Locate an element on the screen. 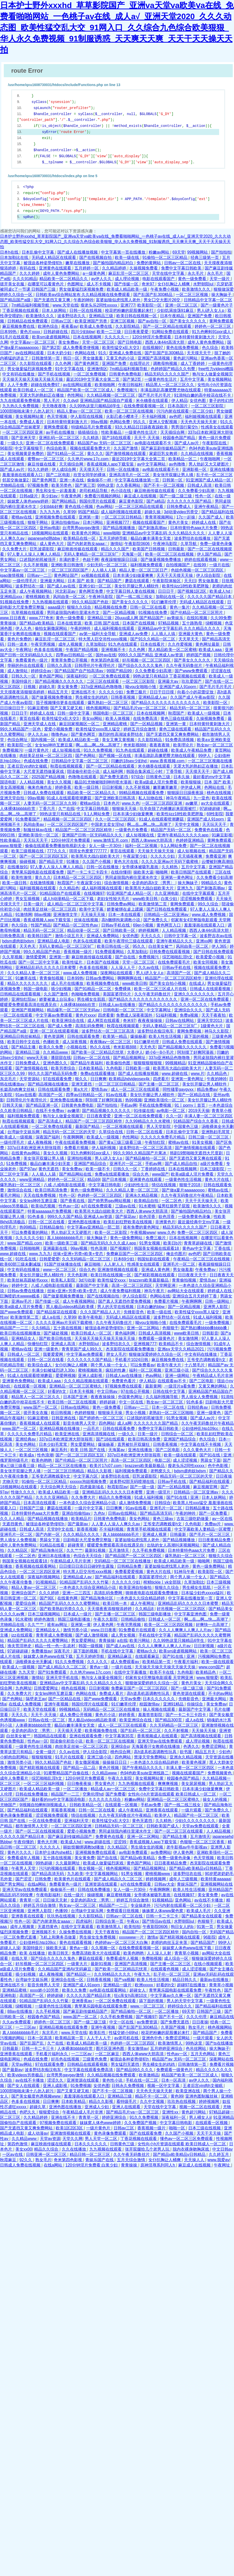  欧美三级视频在线 is located at coordinates (28, 851).